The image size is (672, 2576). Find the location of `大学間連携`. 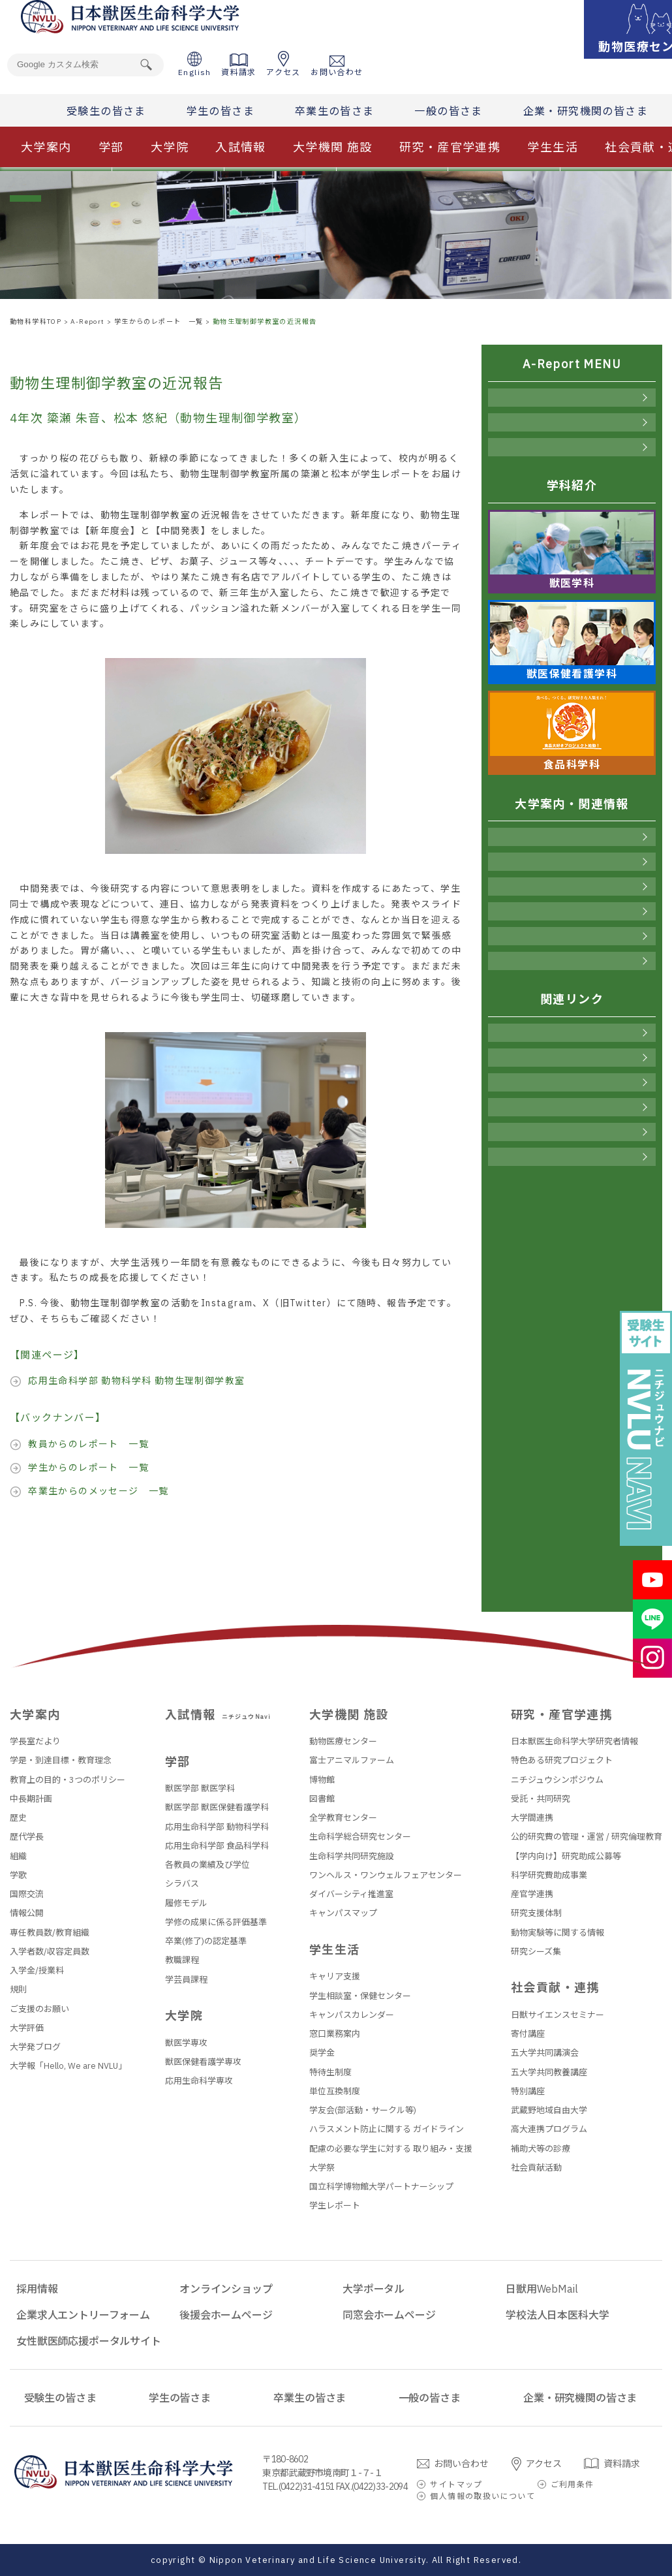

大学間連携 is located at coordinates (532, 1817).